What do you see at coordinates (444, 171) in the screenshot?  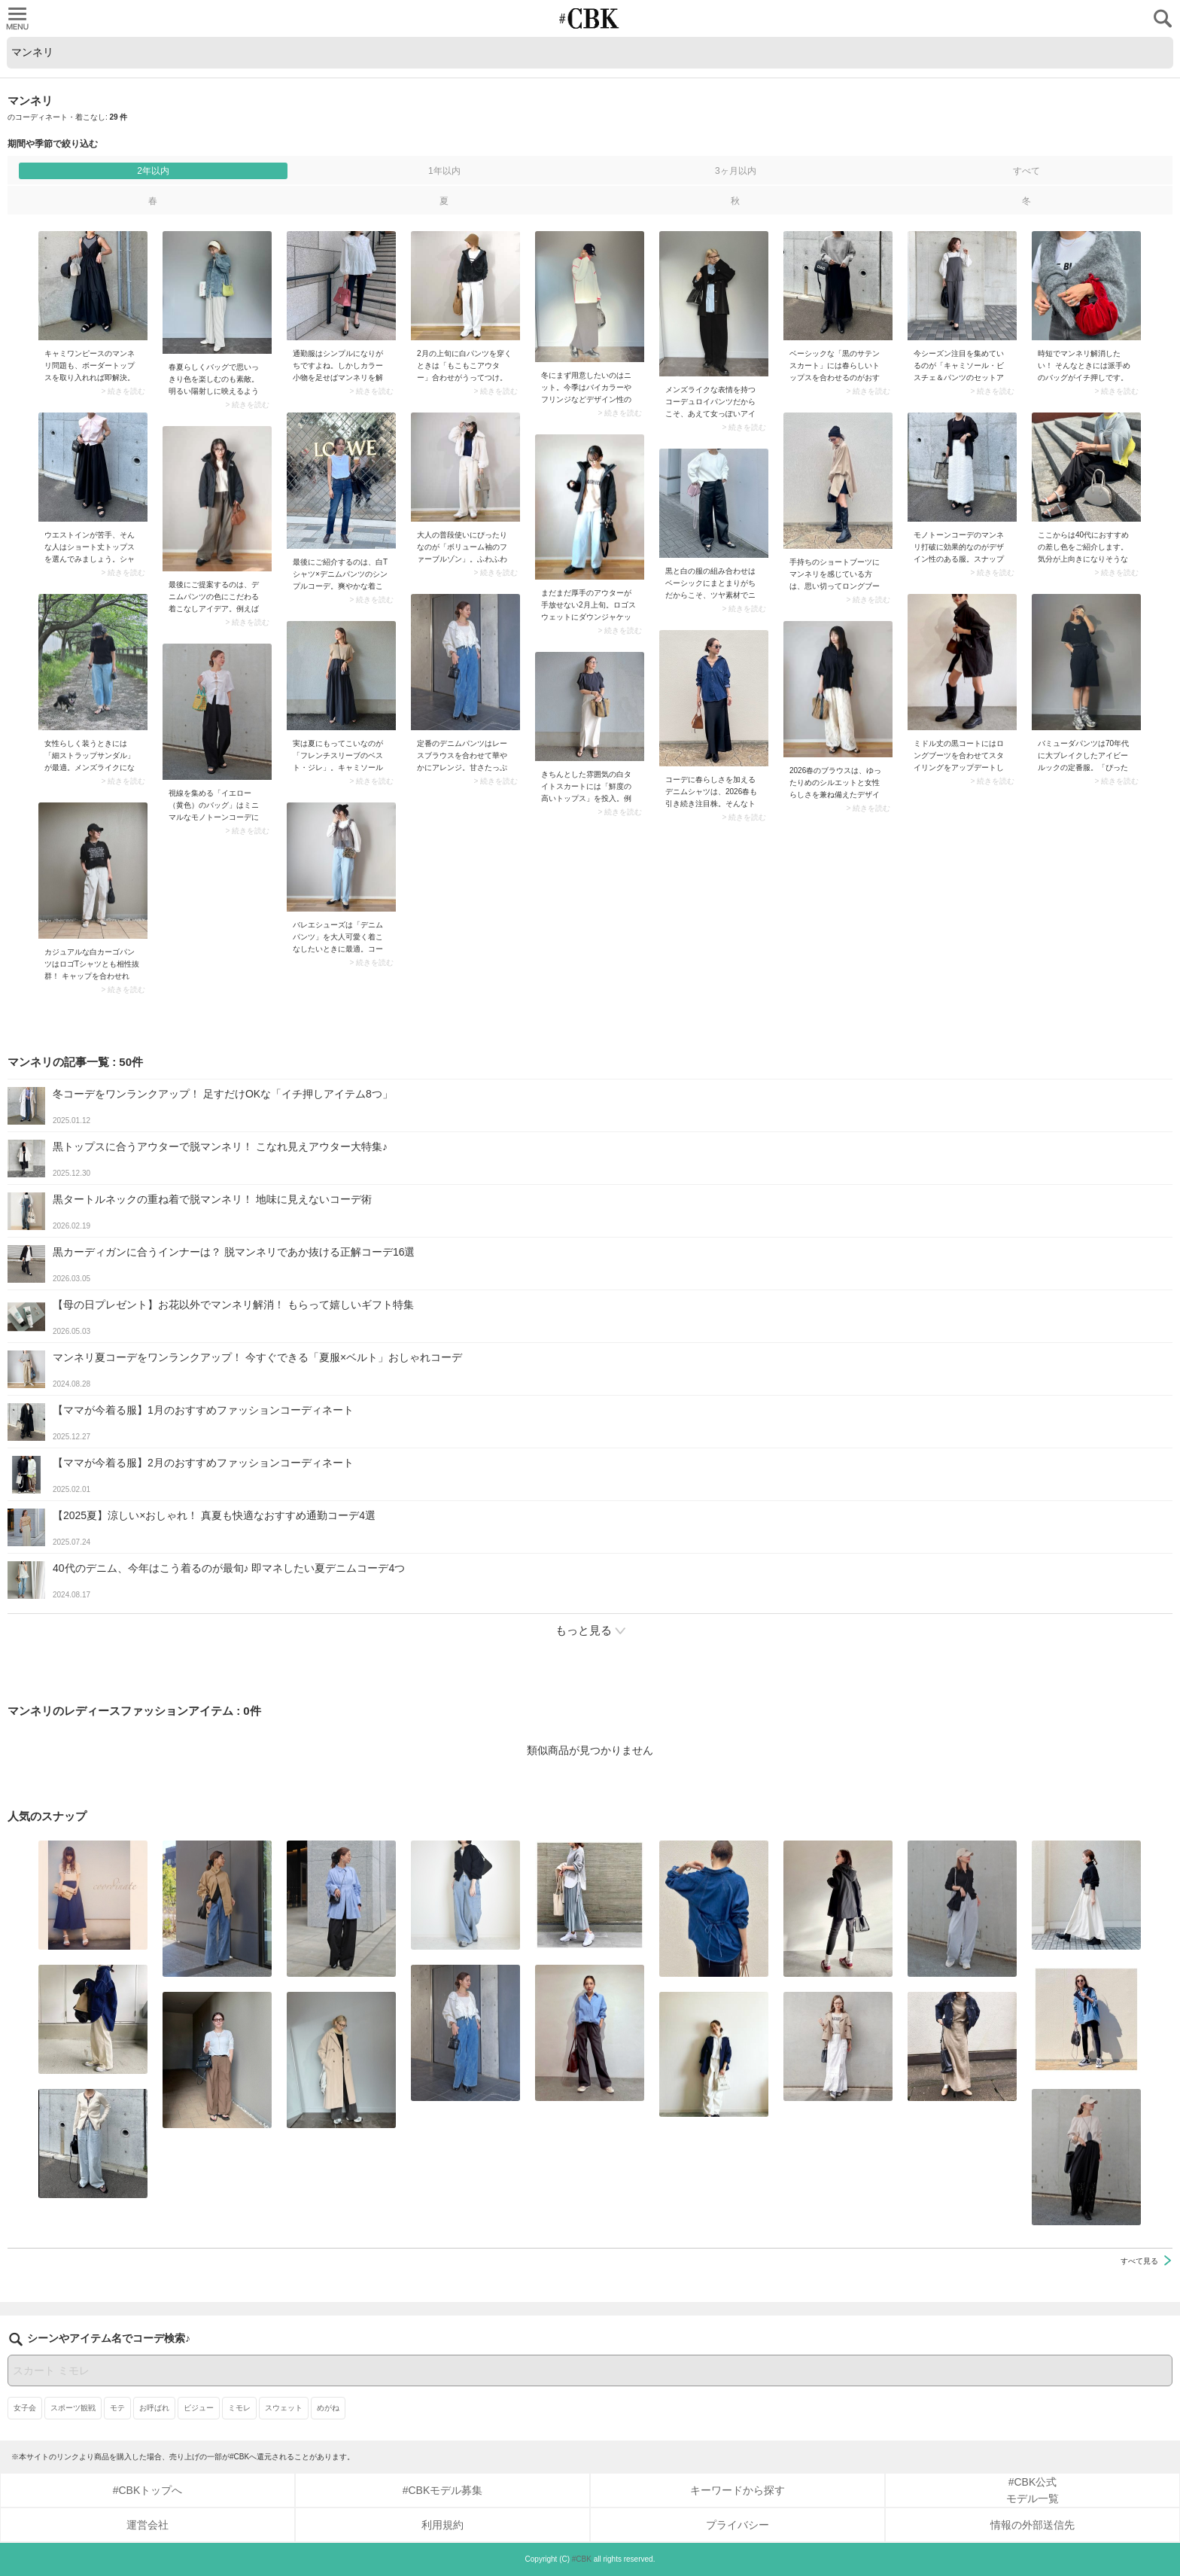 I see `1年以内` at bounding box center [444, 171].